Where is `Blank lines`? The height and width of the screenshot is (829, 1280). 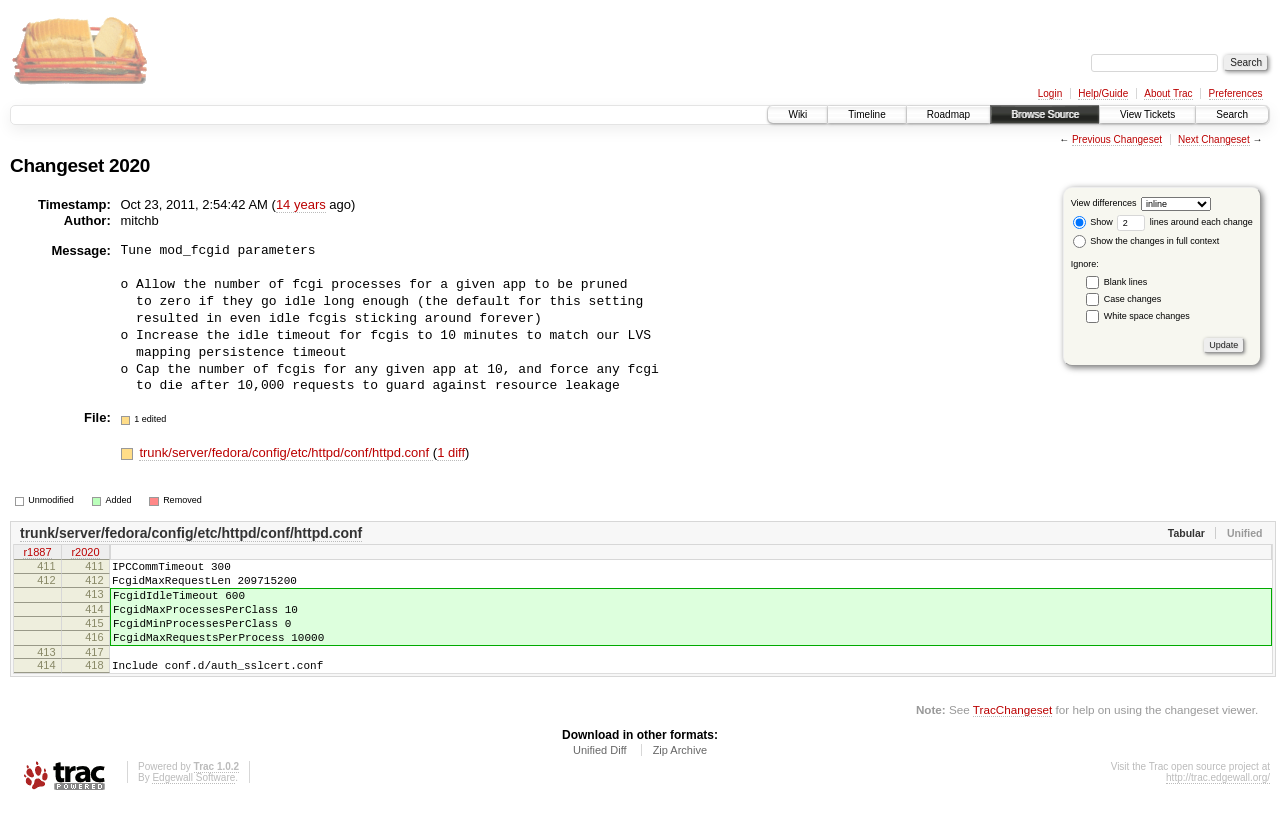 Blank lines is located at coordinates (1126, 282).